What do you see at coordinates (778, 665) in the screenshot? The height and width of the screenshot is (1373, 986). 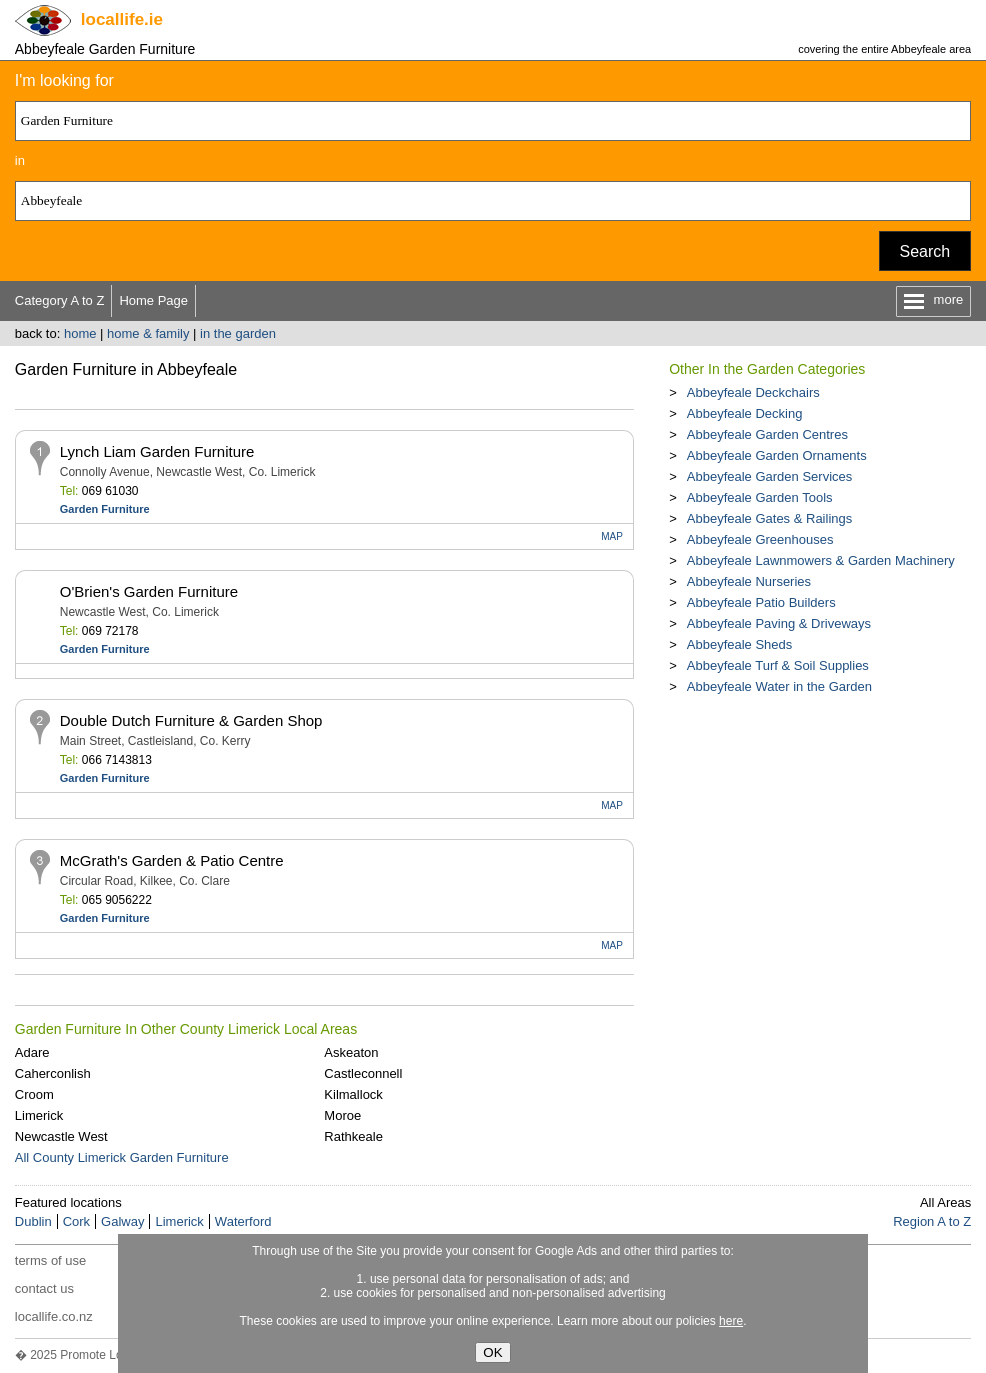 I see `Abbeyfeale Turf & Soil Supplies` at bounding box center [778, 665].